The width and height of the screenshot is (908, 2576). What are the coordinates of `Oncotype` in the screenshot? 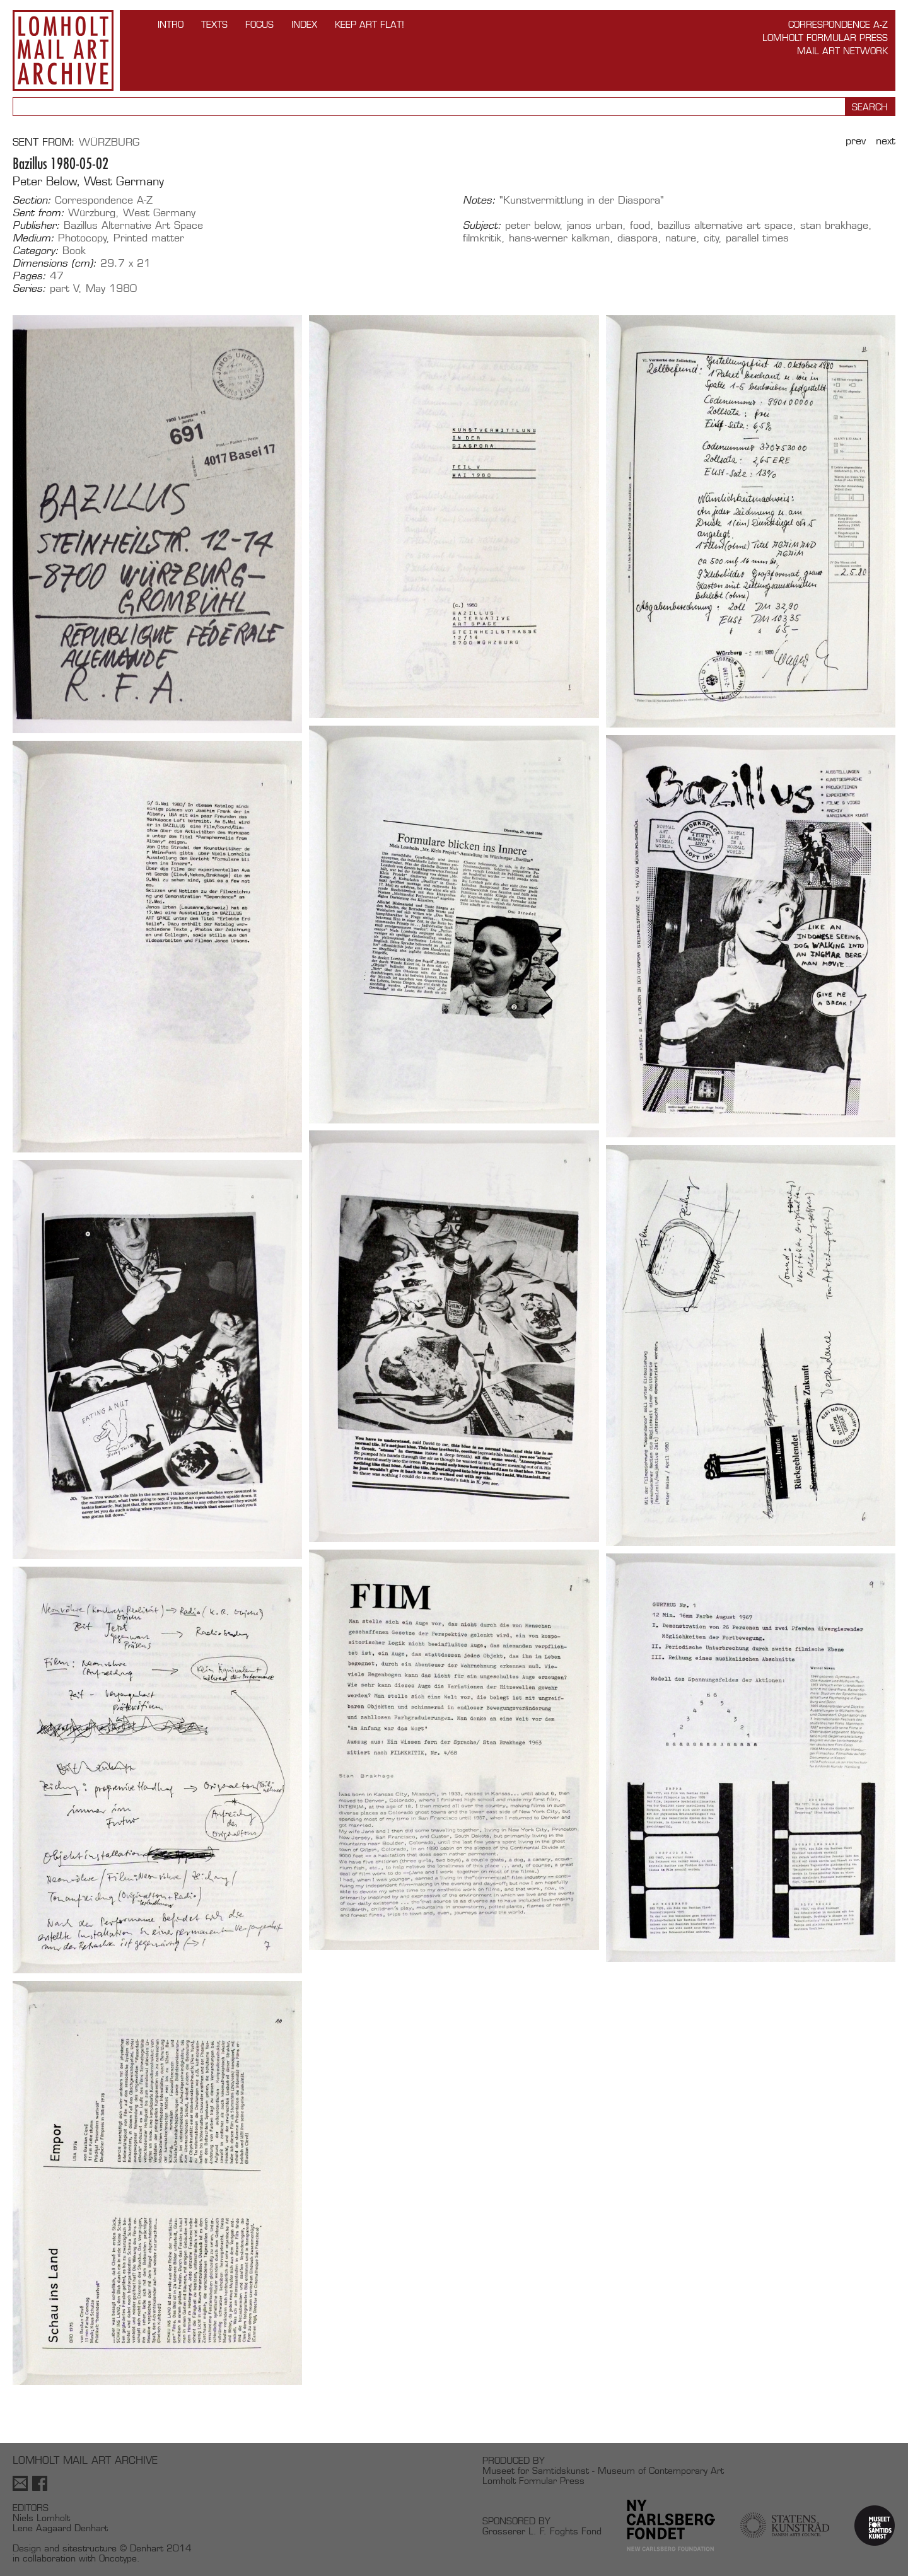 It's located at (118, 2558).